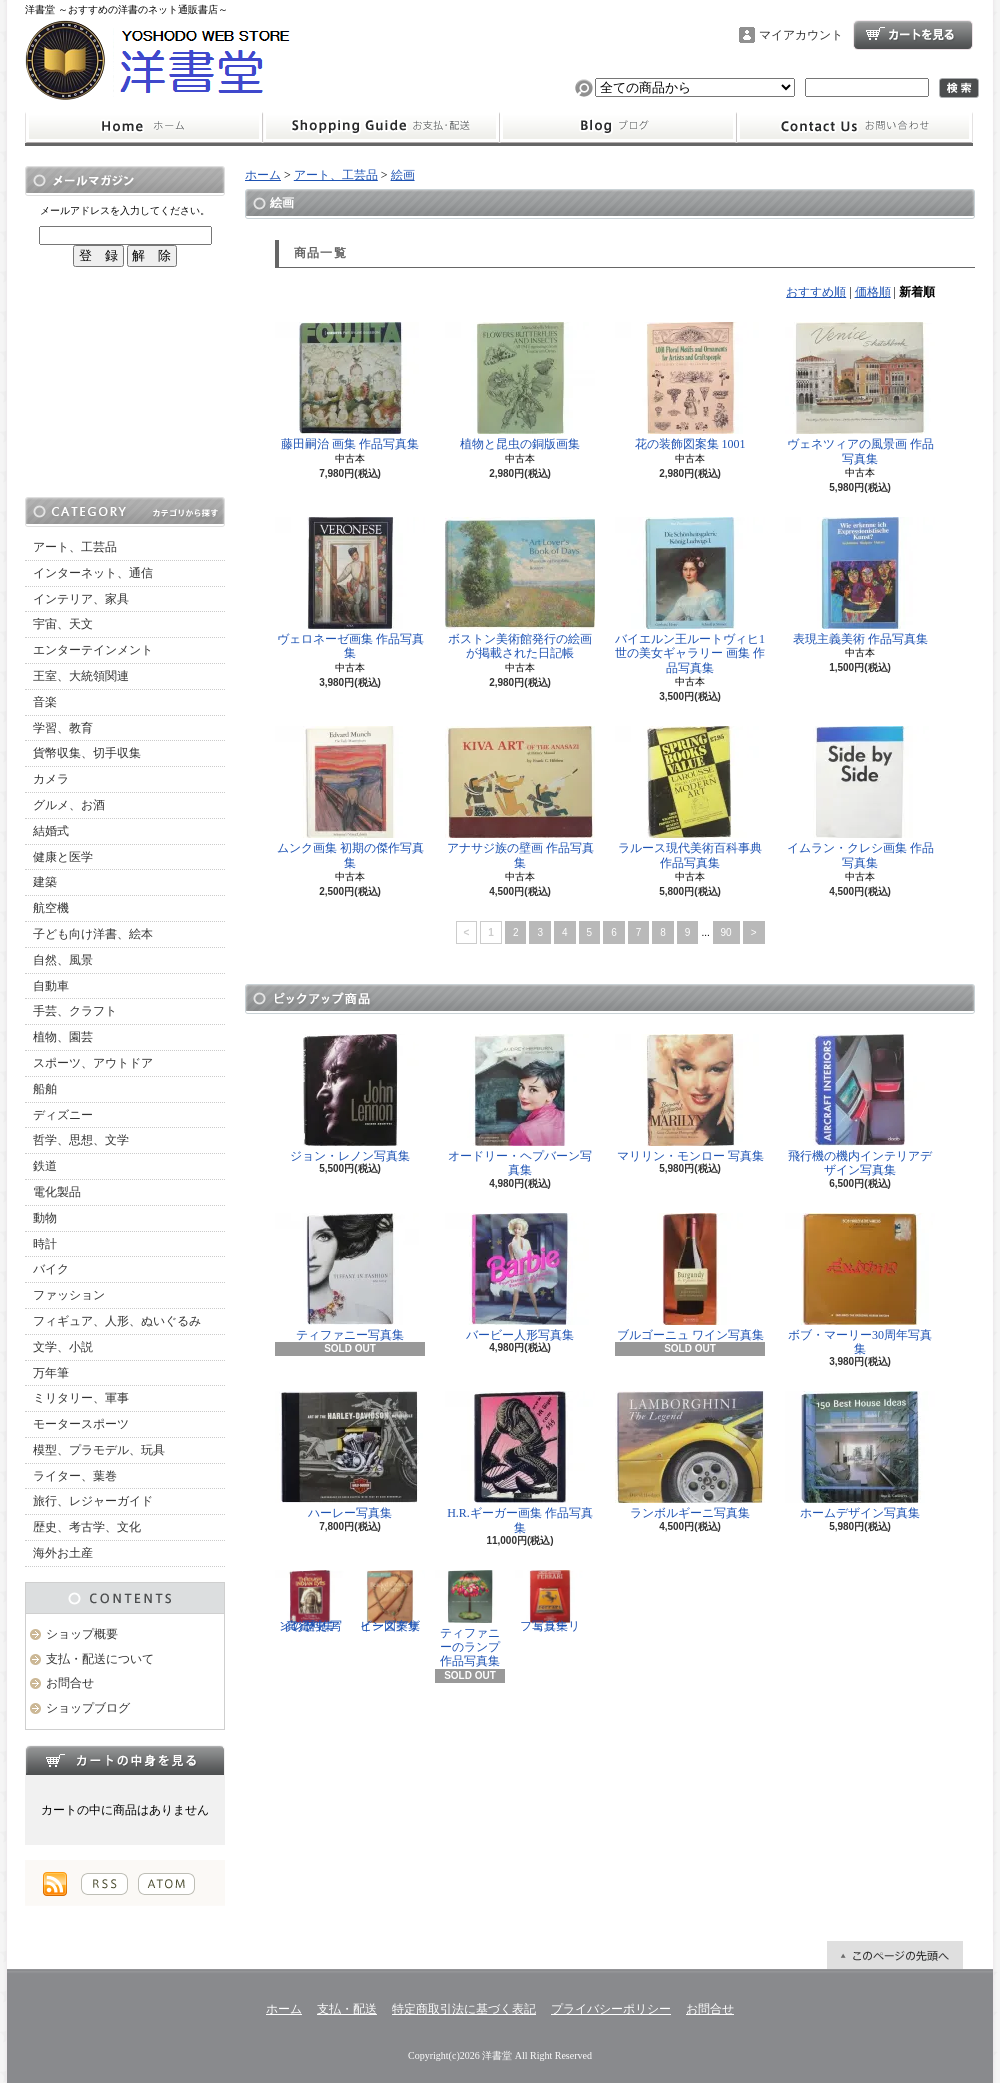 The image size is (1000, 2083). I want to click on 船舶, so click(45, 1089).